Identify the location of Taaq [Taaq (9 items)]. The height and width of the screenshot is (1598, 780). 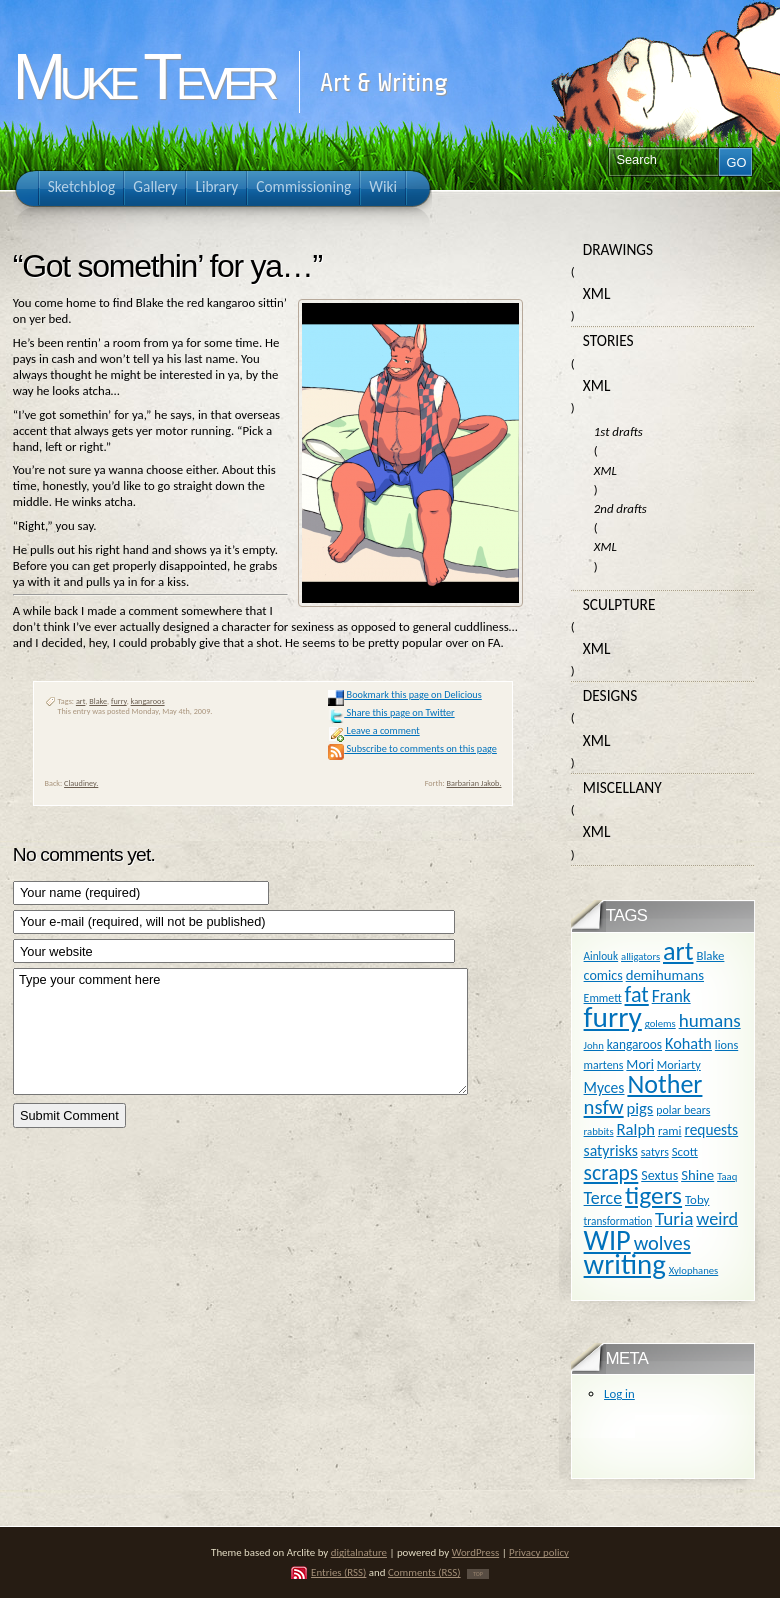
(727, 1176).